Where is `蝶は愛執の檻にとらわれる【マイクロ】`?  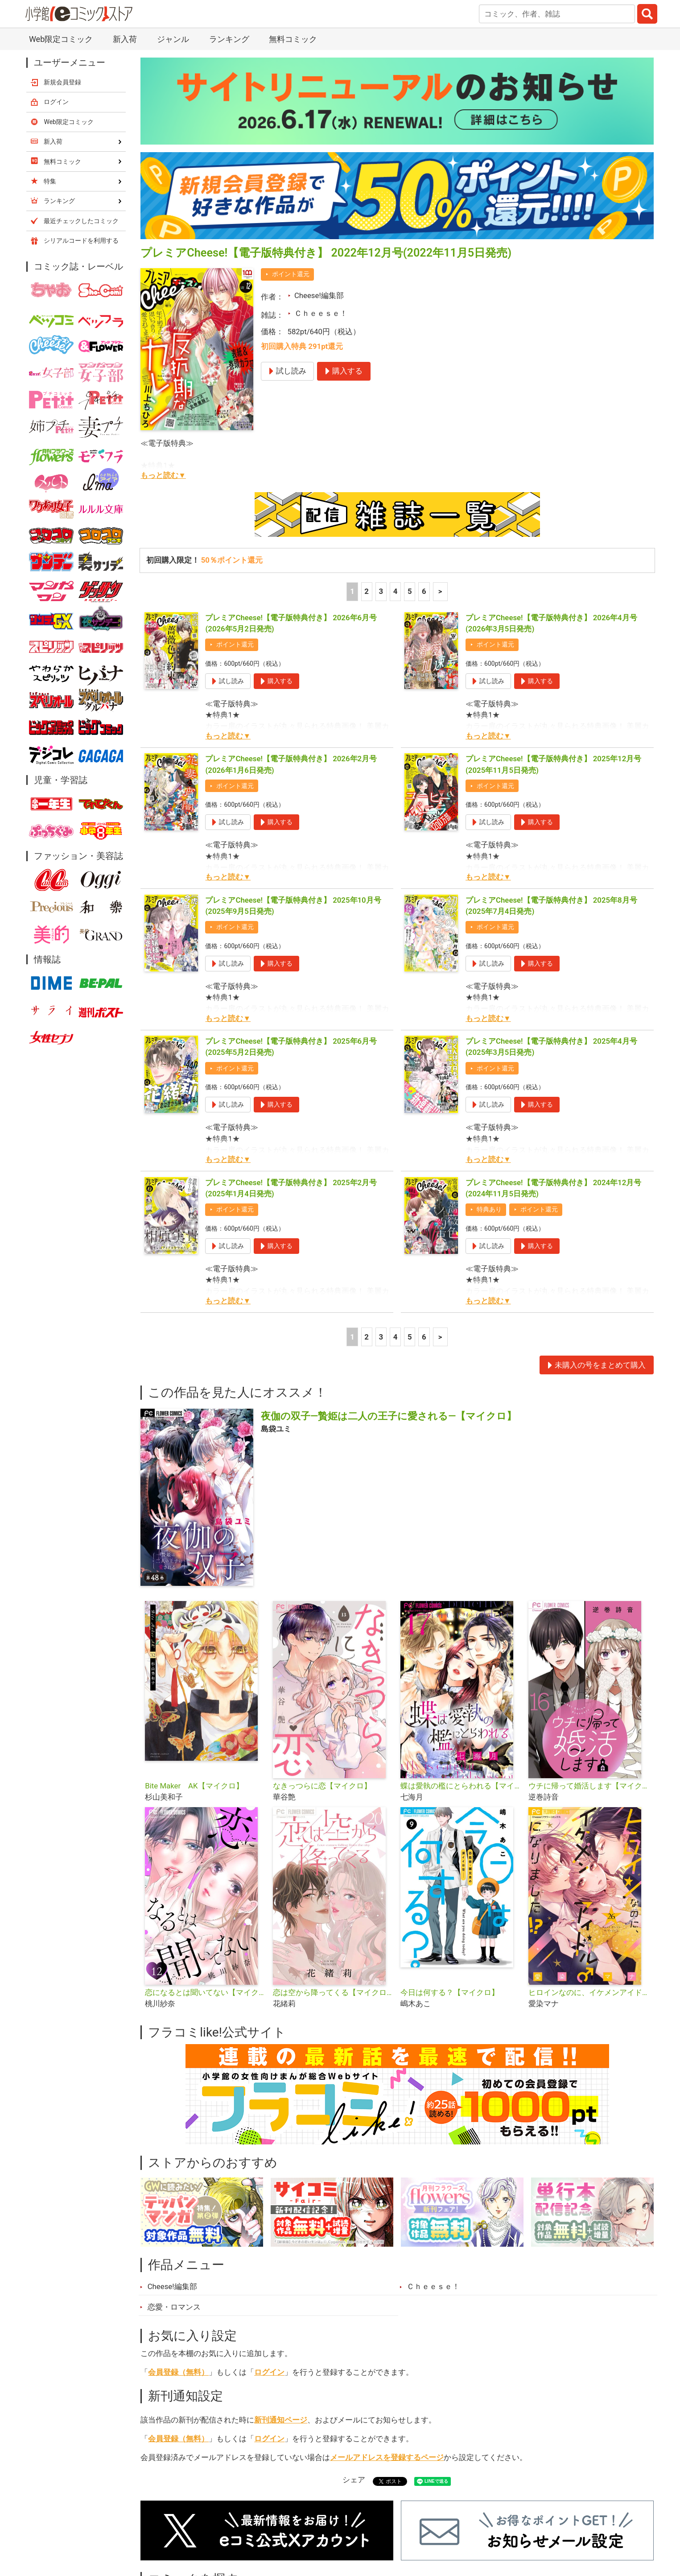
蝶は愛執の檻にとらわれる【マイクロ】 is located at coordinates (460, 1785).